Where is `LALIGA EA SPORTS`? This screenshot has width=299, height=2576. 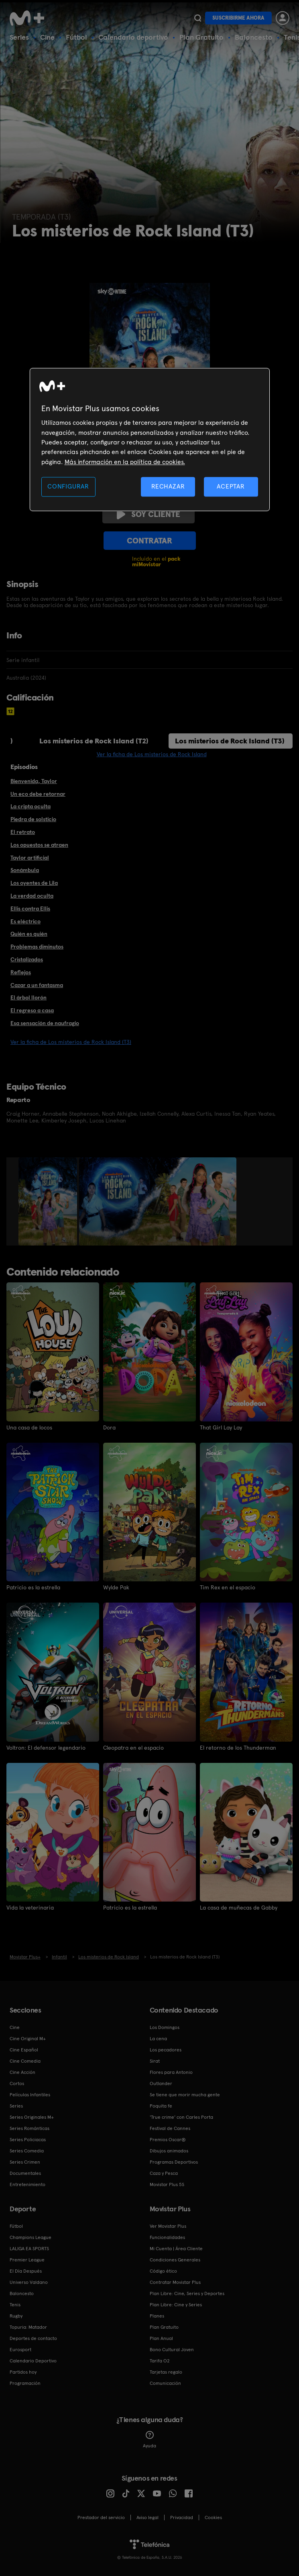 LALIGA EA SPORTS is located at coordinates (29, 2248).